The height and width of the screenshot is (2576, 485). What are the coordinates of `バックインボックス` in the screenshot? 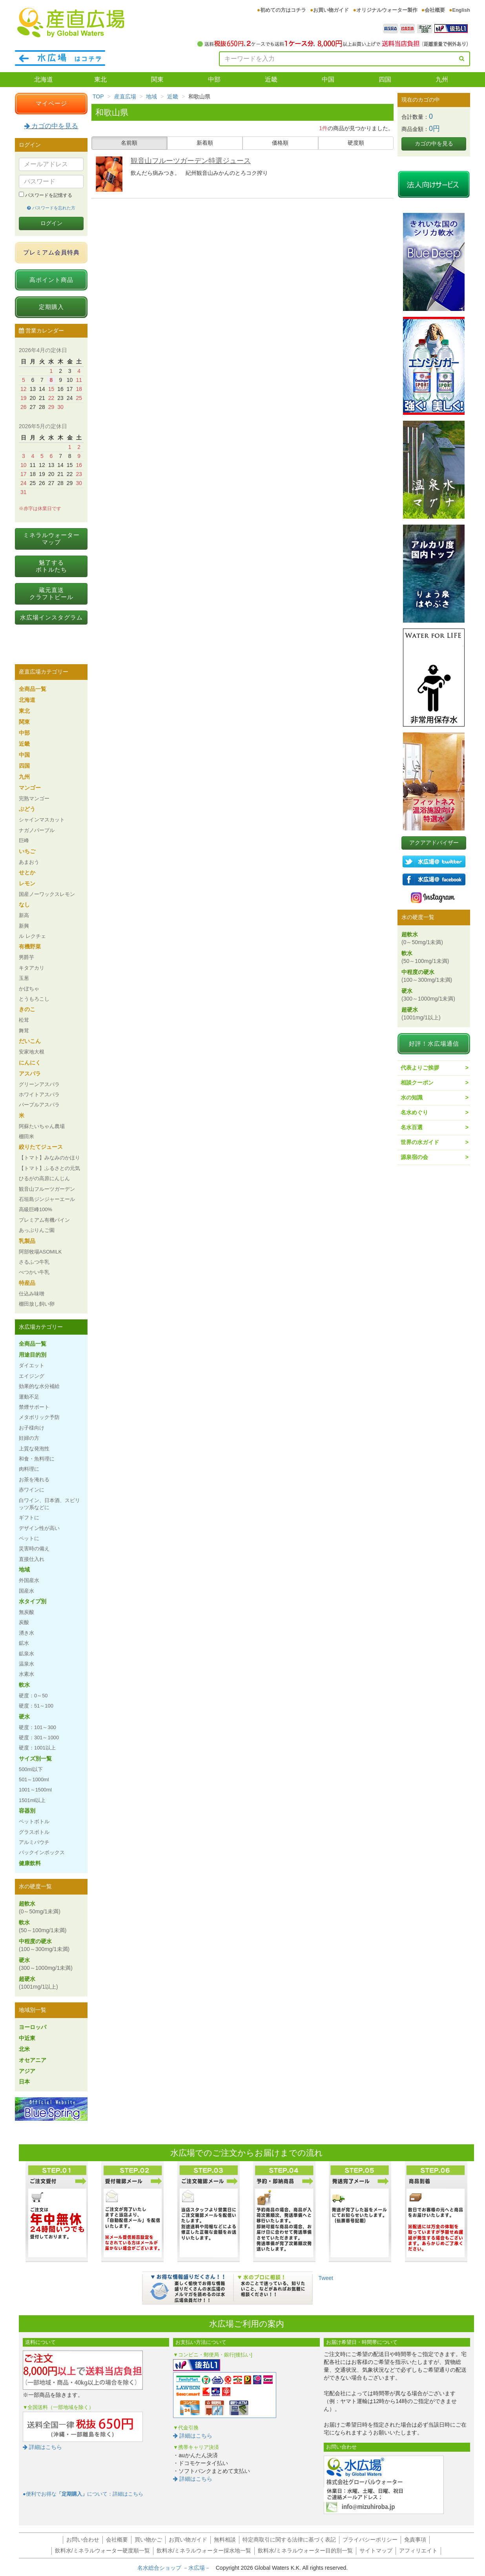 It's located at (42, 1852).